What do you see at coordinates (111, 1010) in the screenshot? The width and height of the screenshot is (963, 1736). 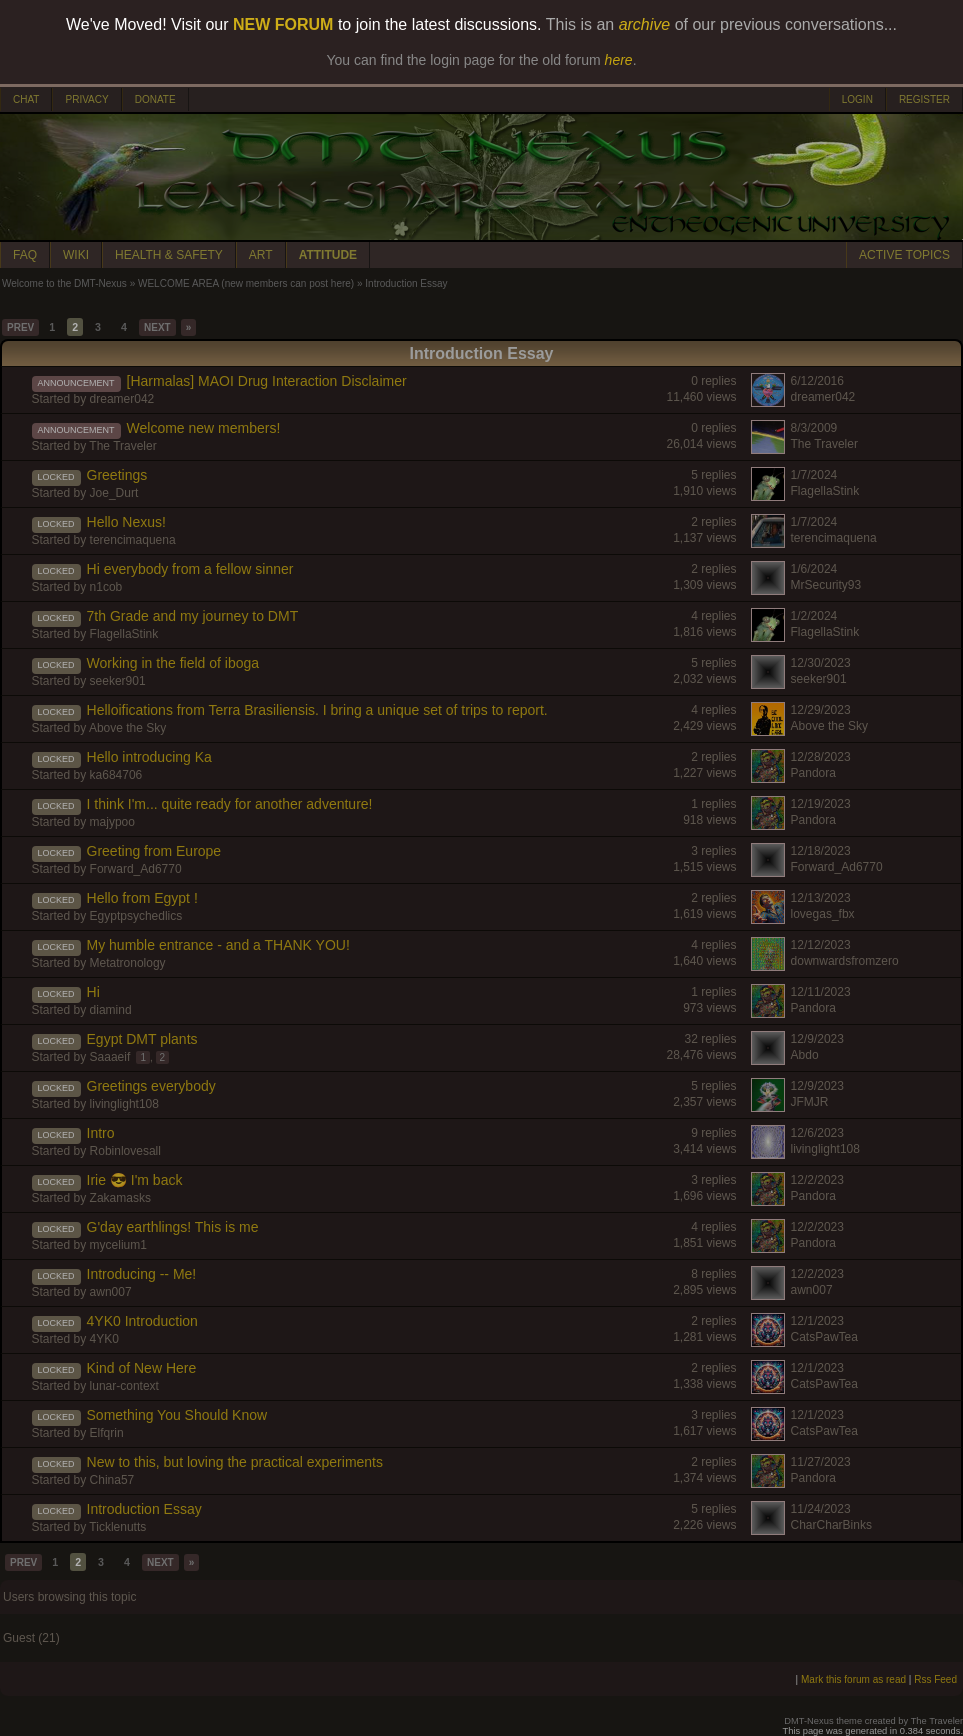 I see `diamind` at bounding box center [111, 1010].